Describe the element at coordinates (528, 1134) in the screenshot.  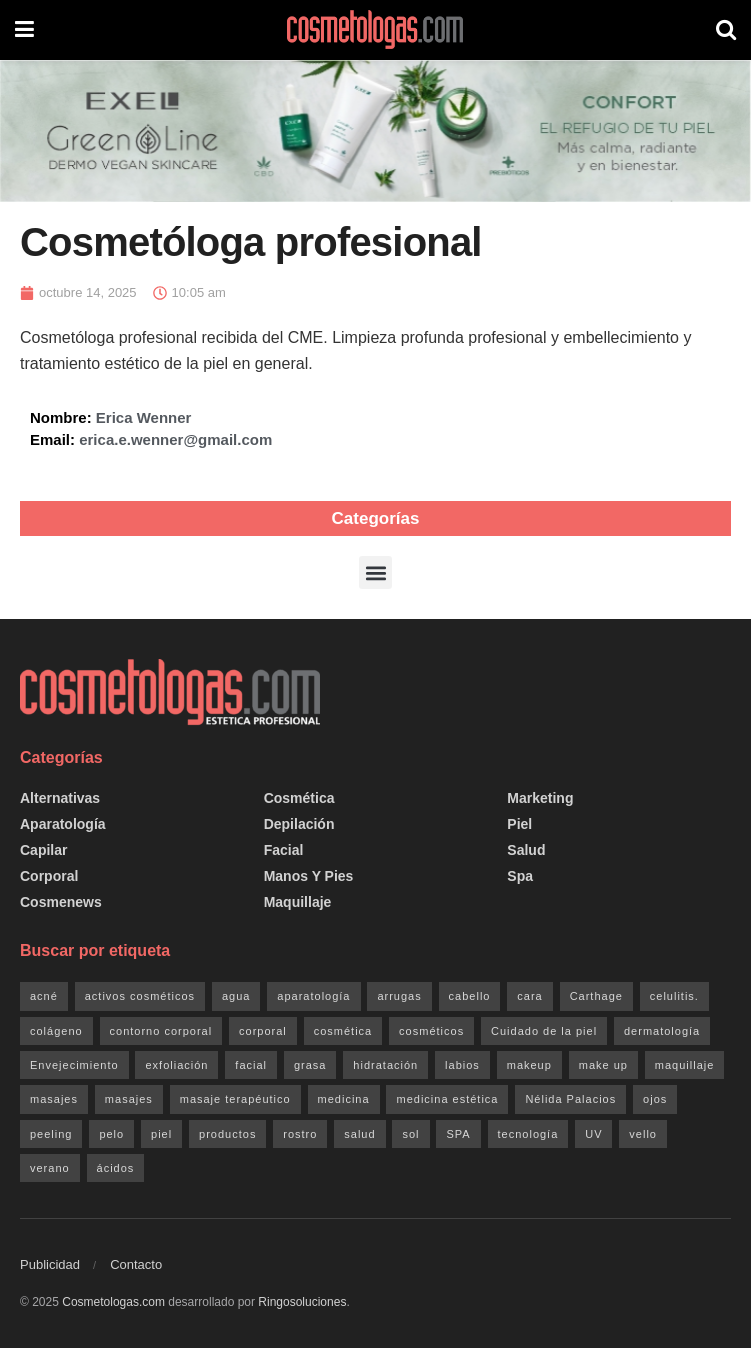
I see `tecnología [tecnología (47 elementos)]` at that location.